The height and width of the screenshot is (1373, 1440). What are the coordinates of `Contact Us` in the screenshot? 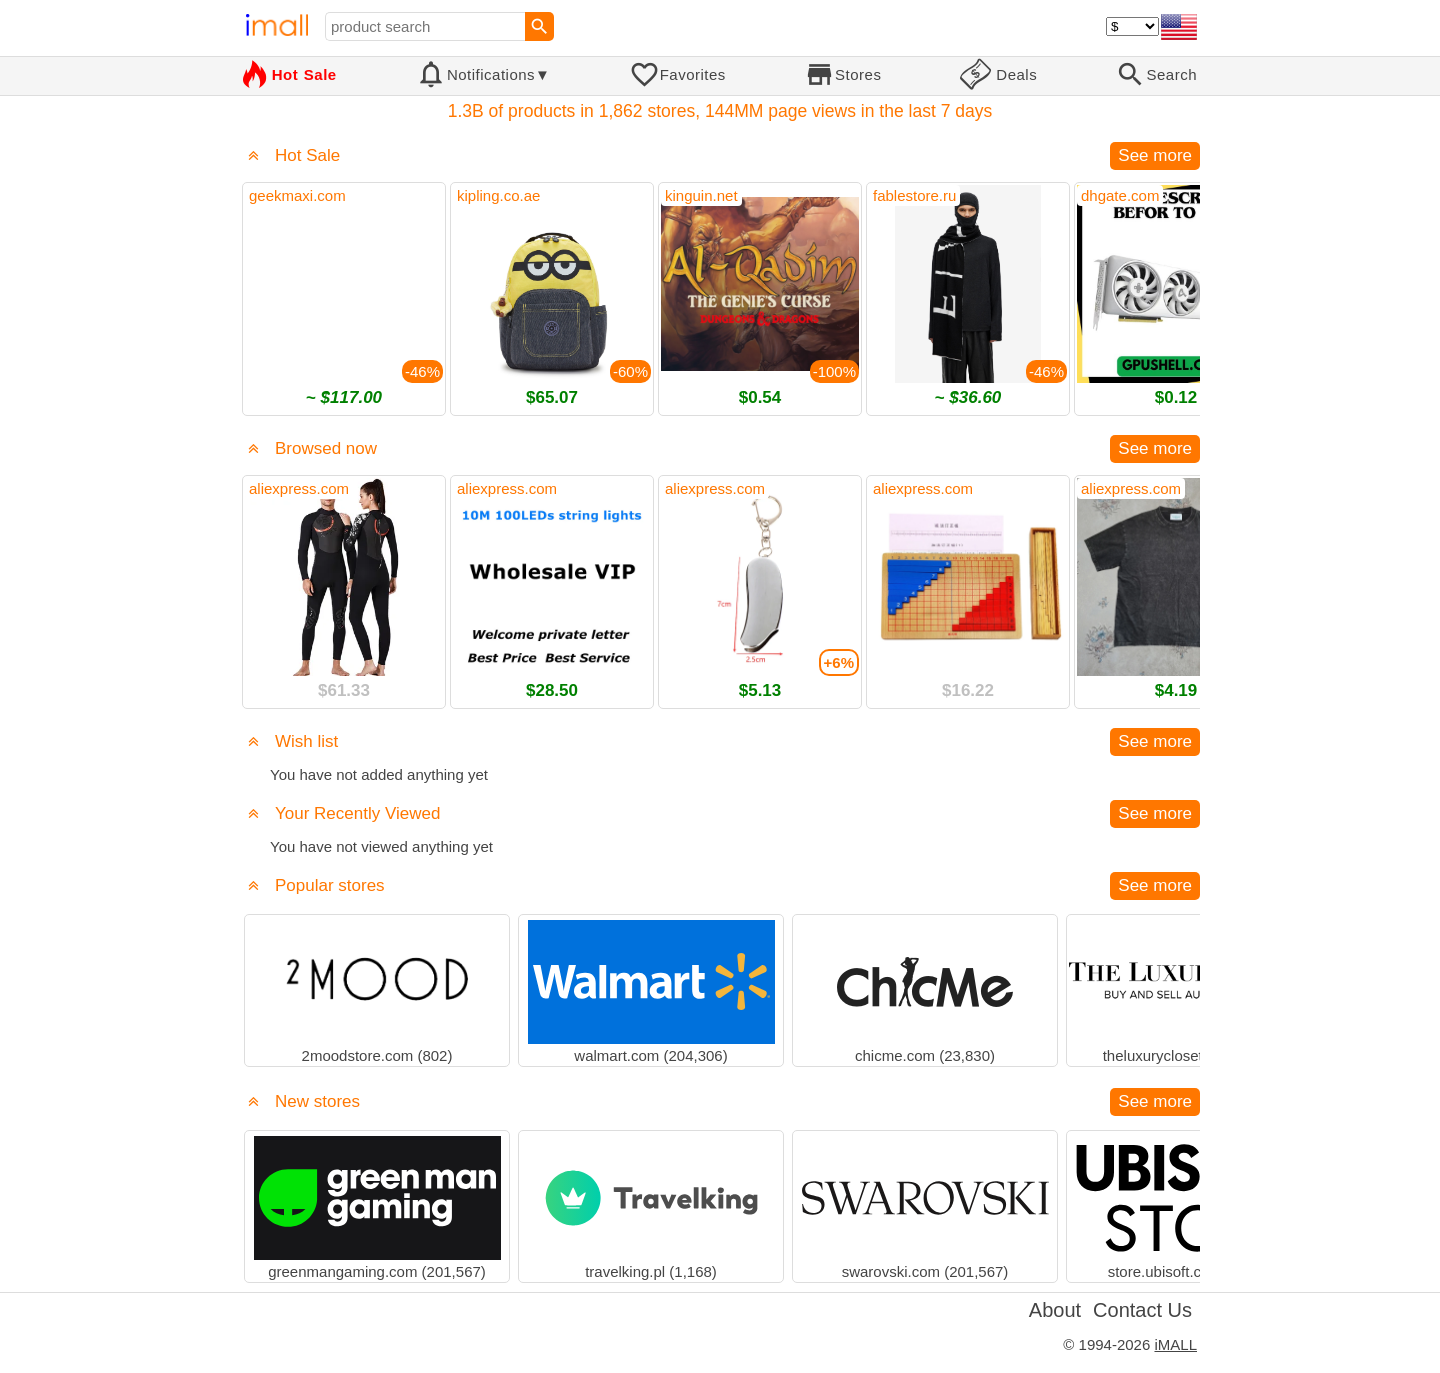 It's located at (1142, 1310).